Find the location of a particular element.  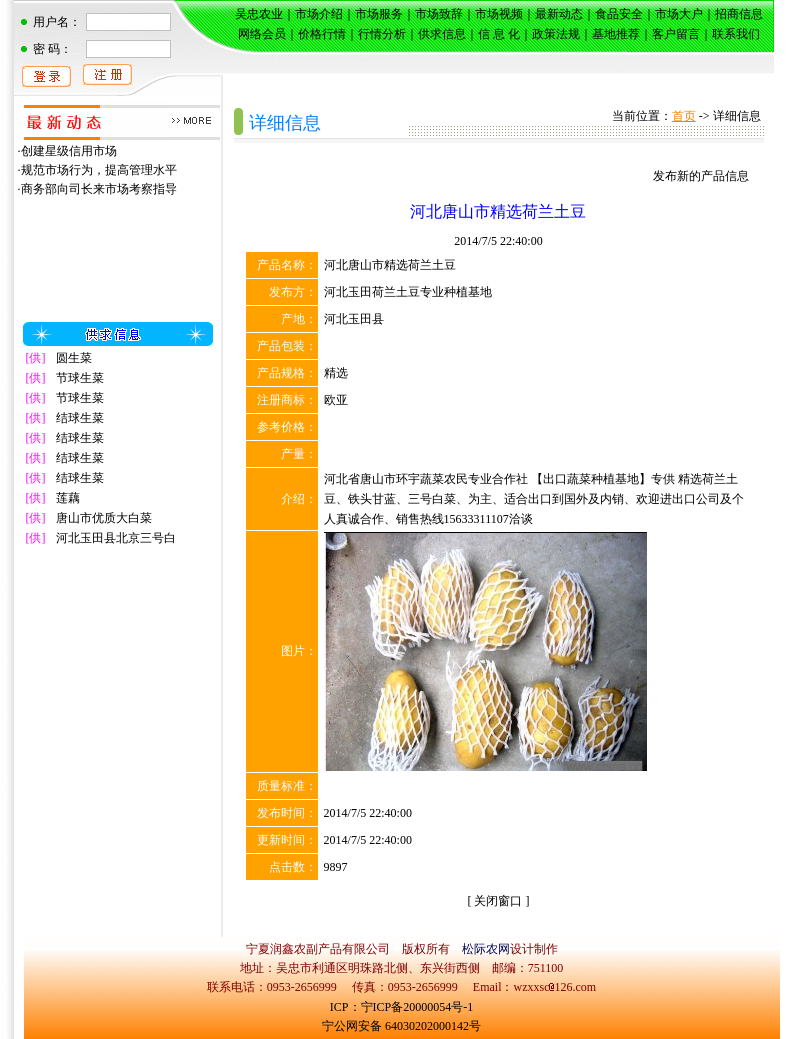

招商信息 is located at coordinates (739, 14).